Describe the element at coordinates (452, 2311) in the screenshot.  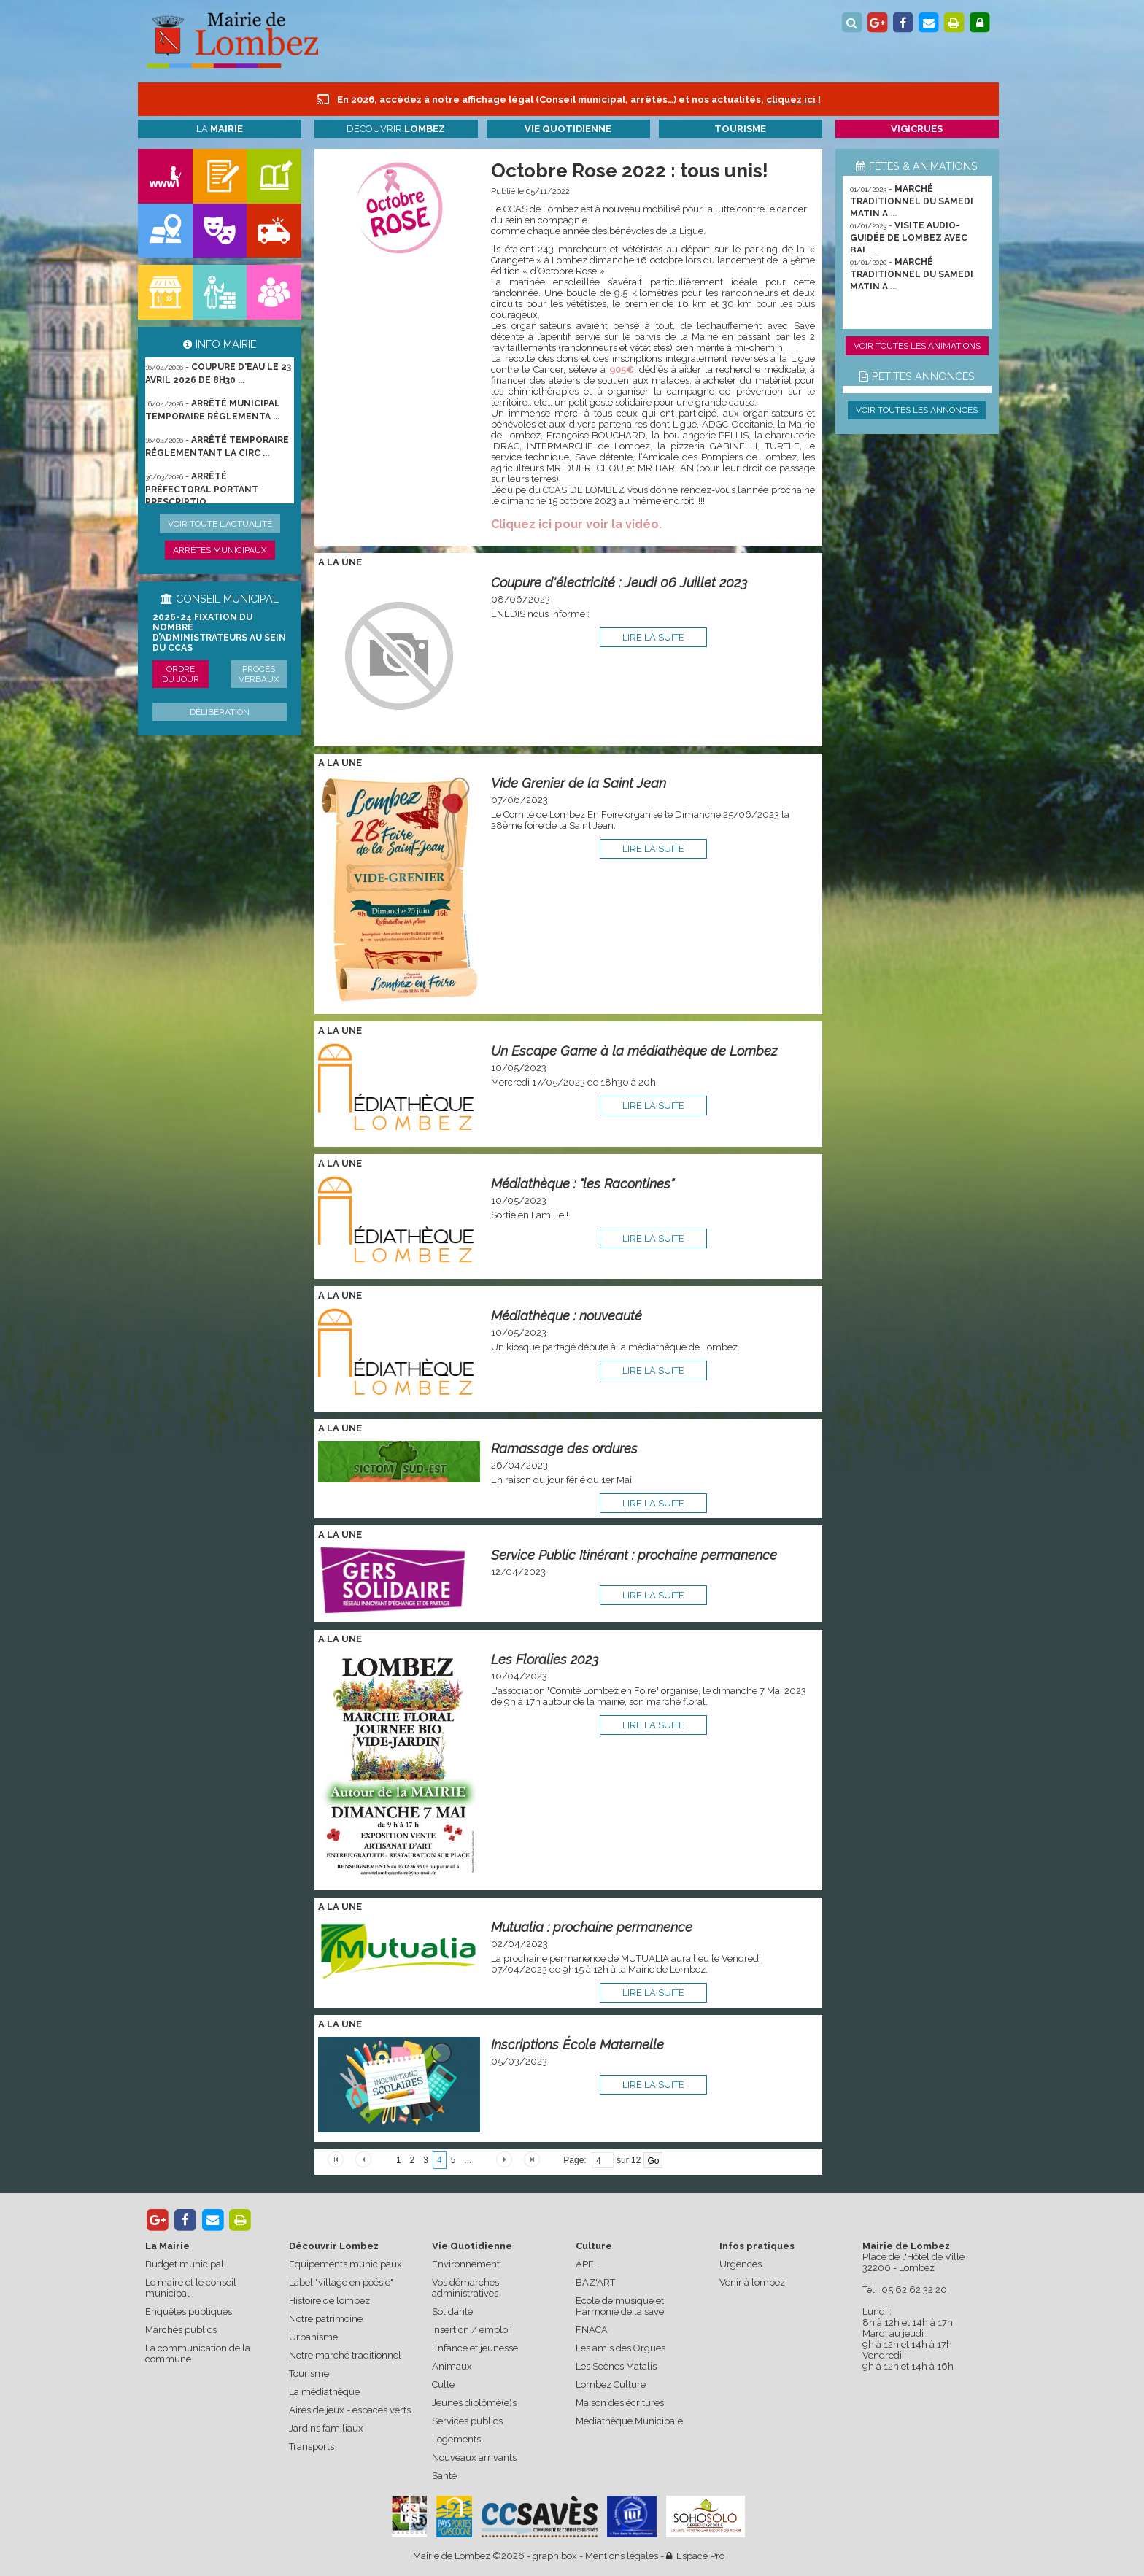
I see `Solidarité` at that location.